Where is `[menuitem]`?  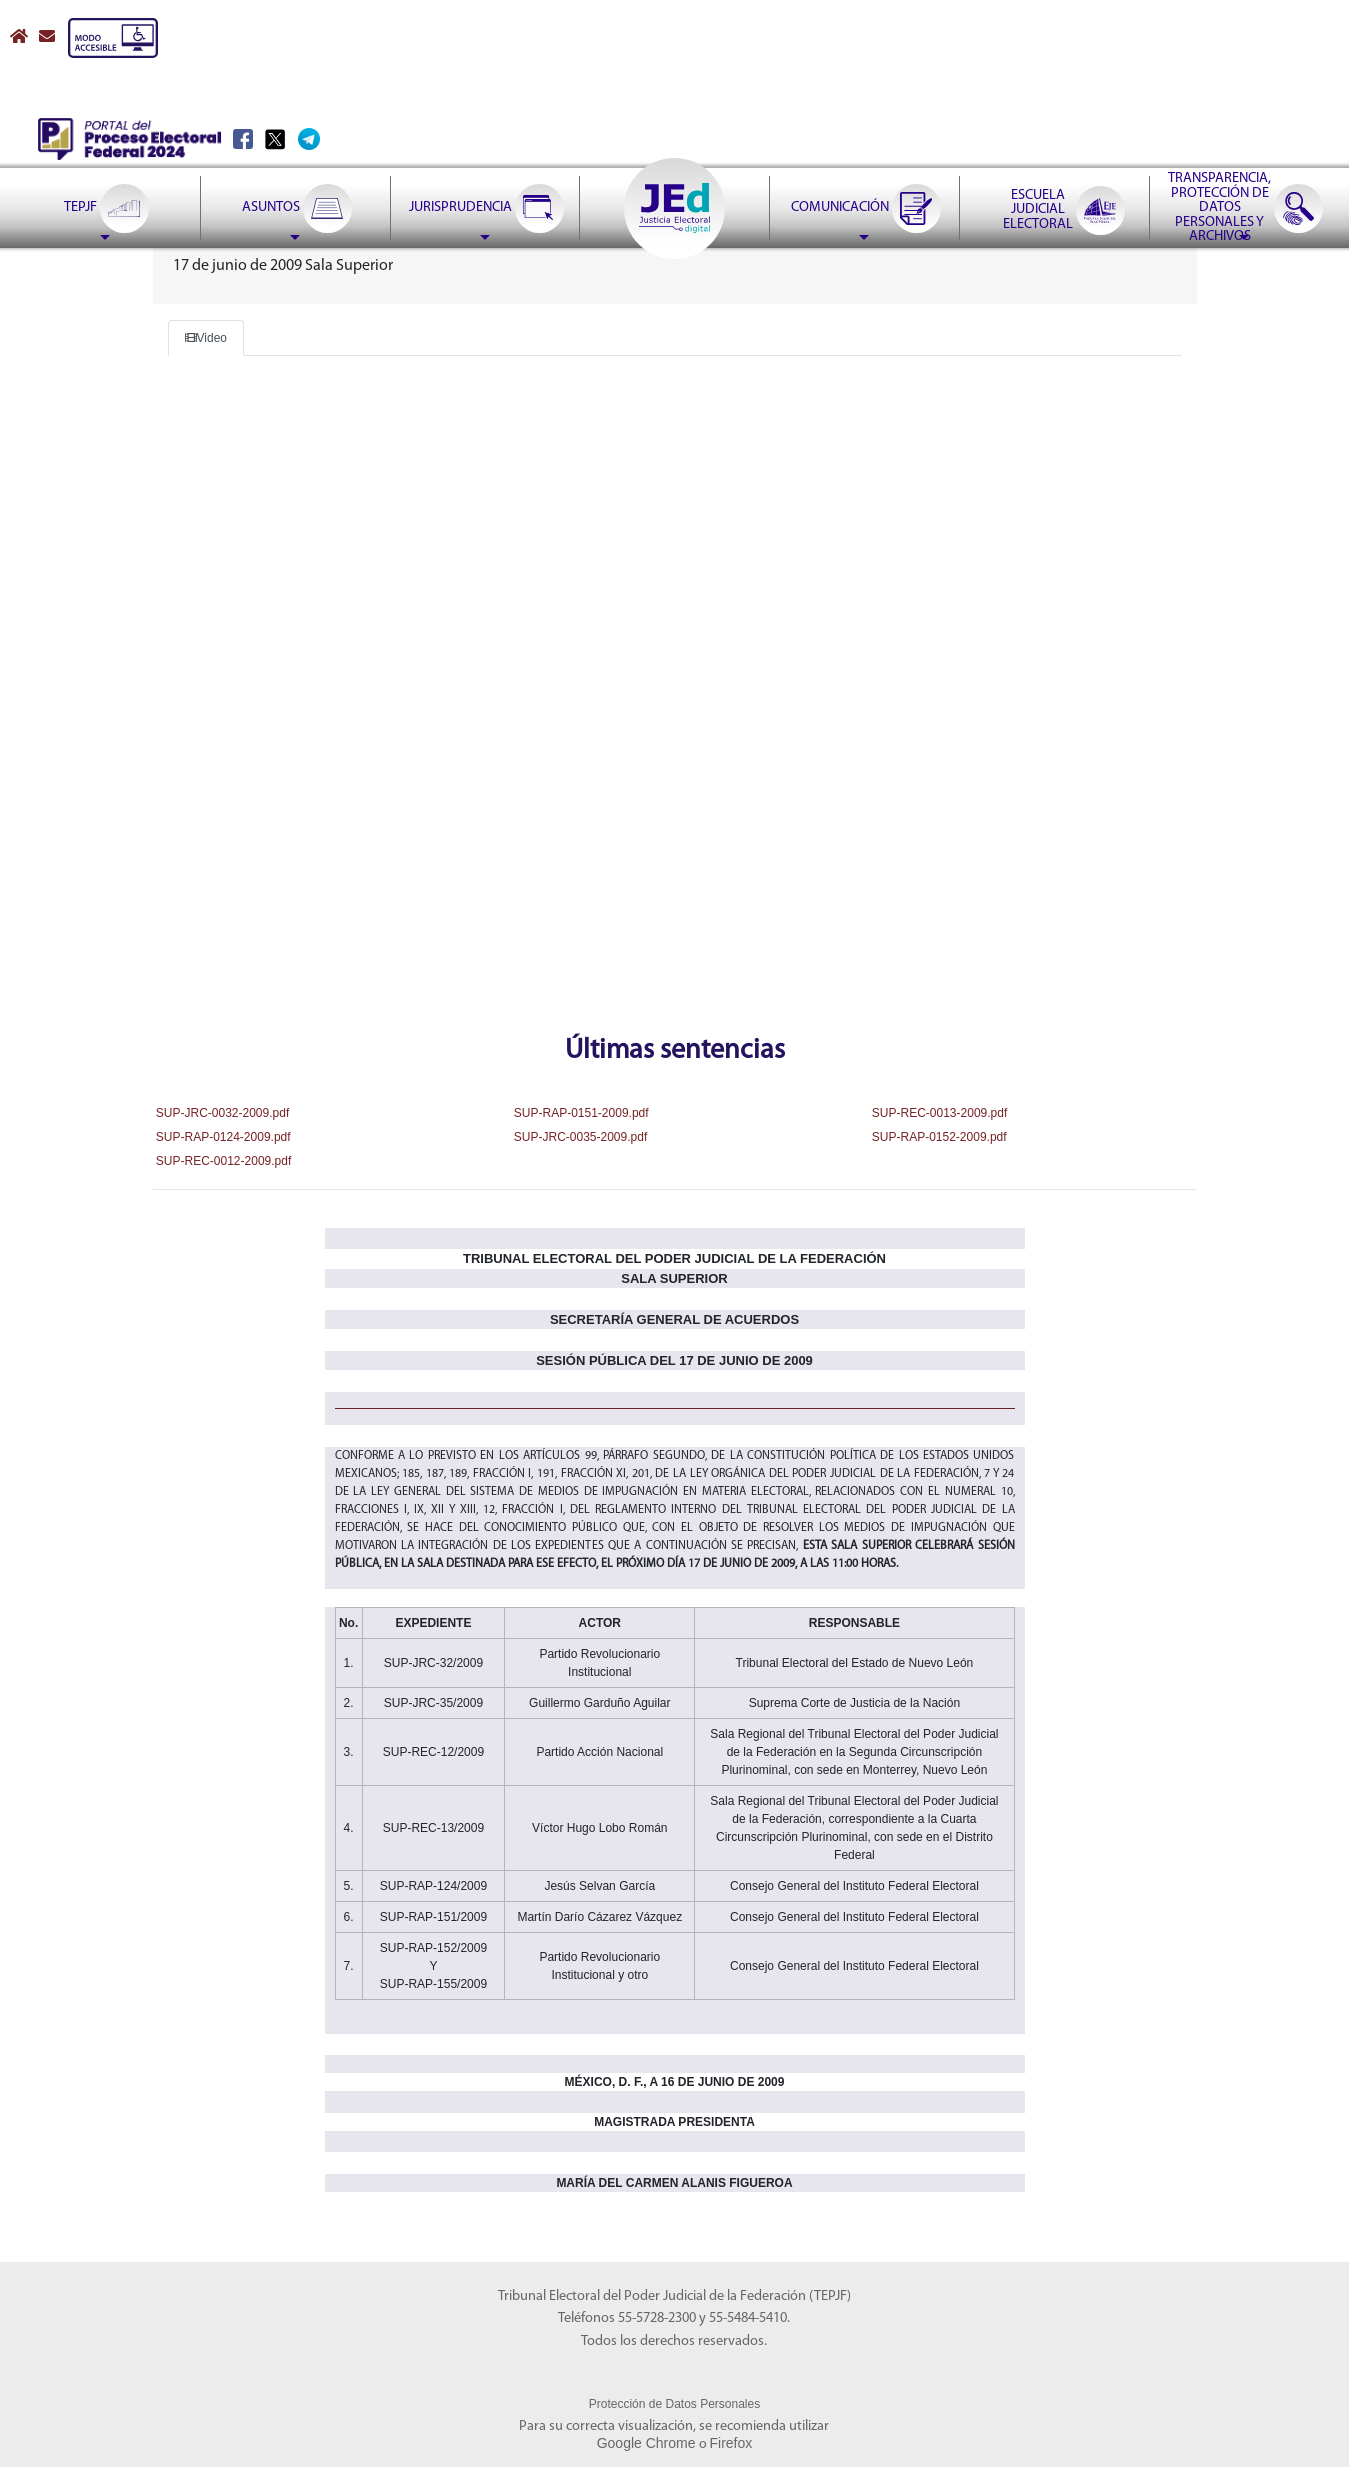 [menuitem] is located at coordinates (105, 158).